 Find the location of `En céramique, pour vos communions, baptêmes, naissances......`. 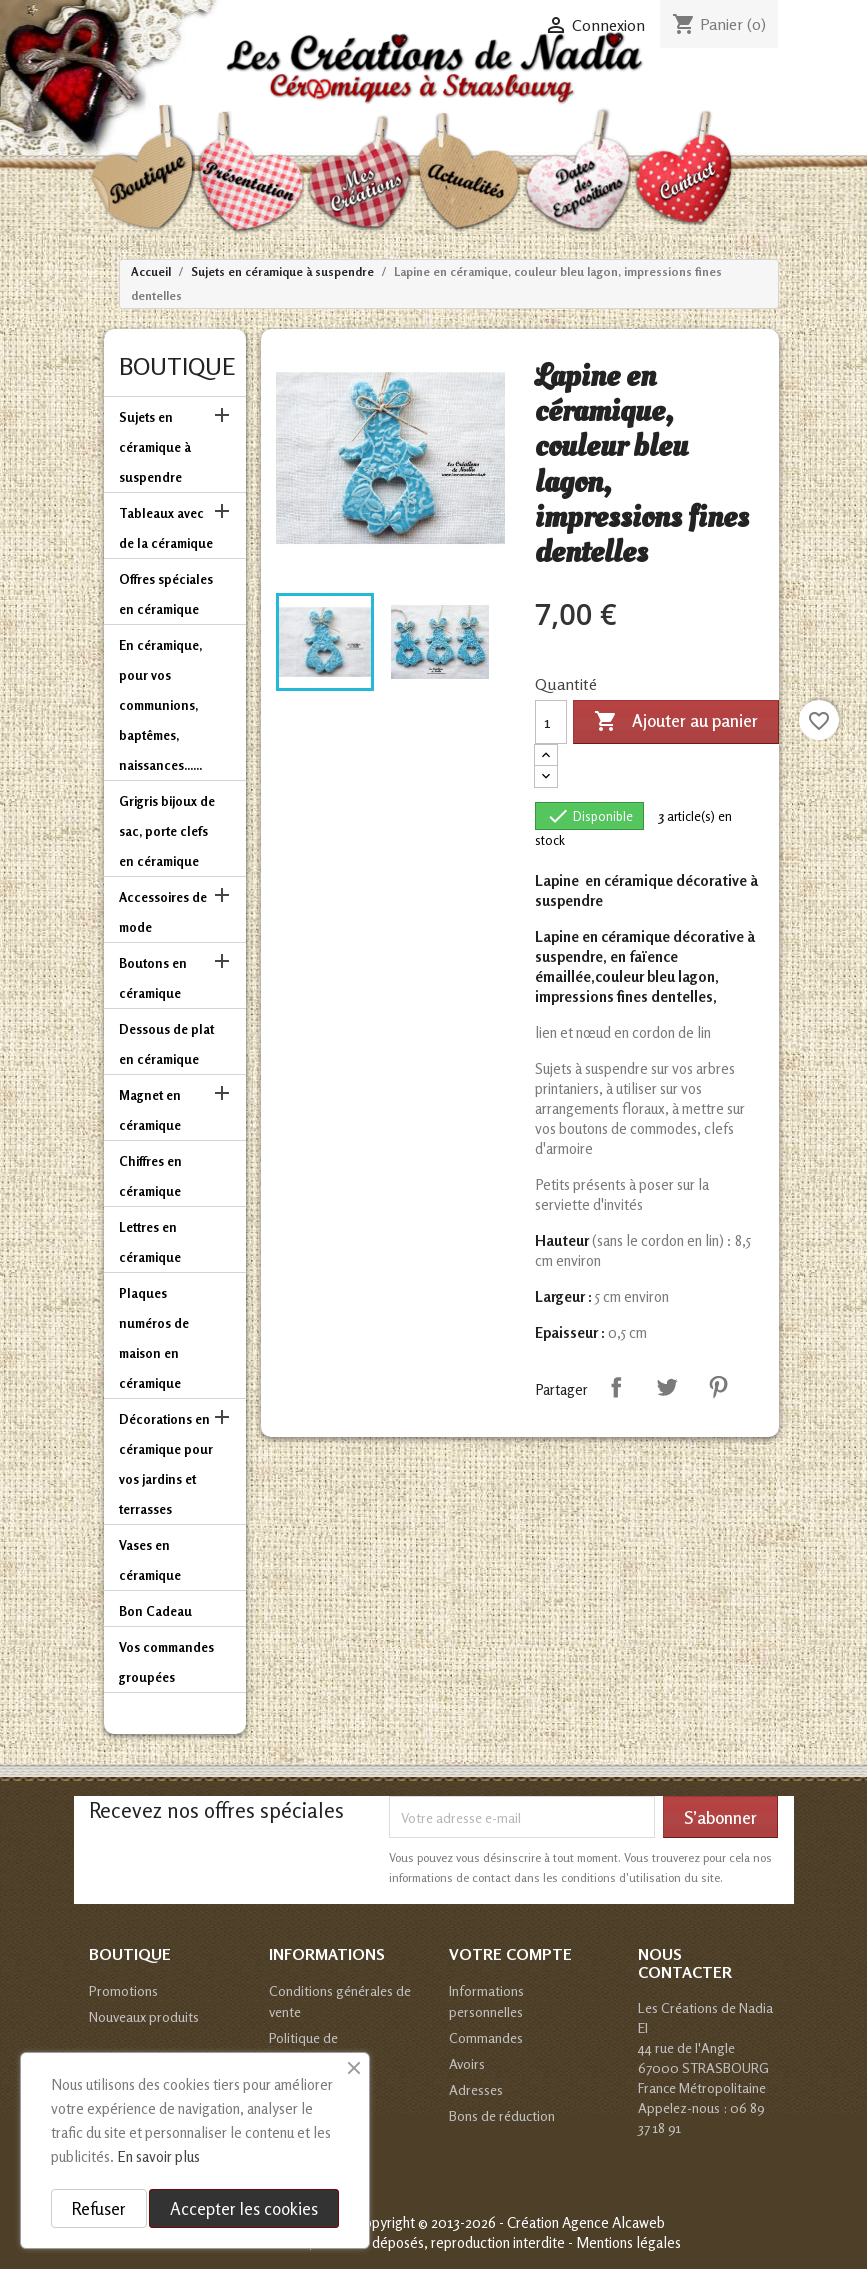

En céramique, pour vos communions, baptêmes, naissances...... is located at coordinates (160, 705).